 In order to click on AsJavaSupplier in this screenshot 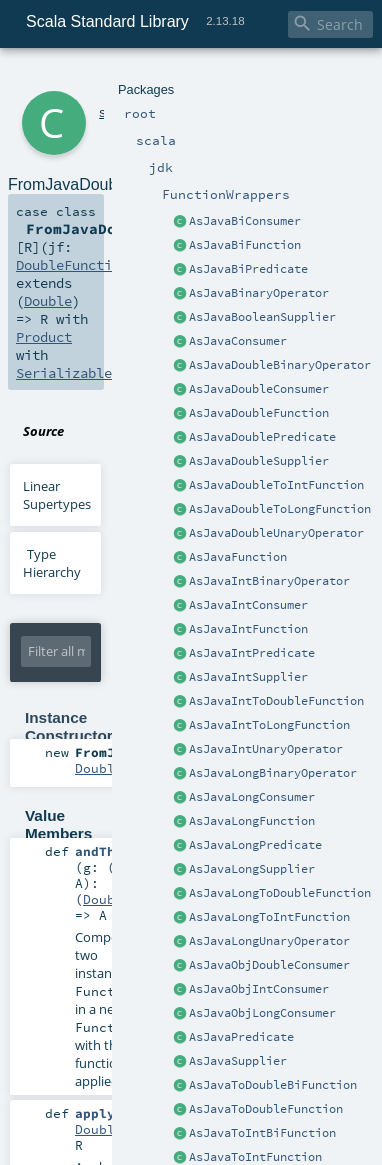, I will do `click(238, 1061)`.